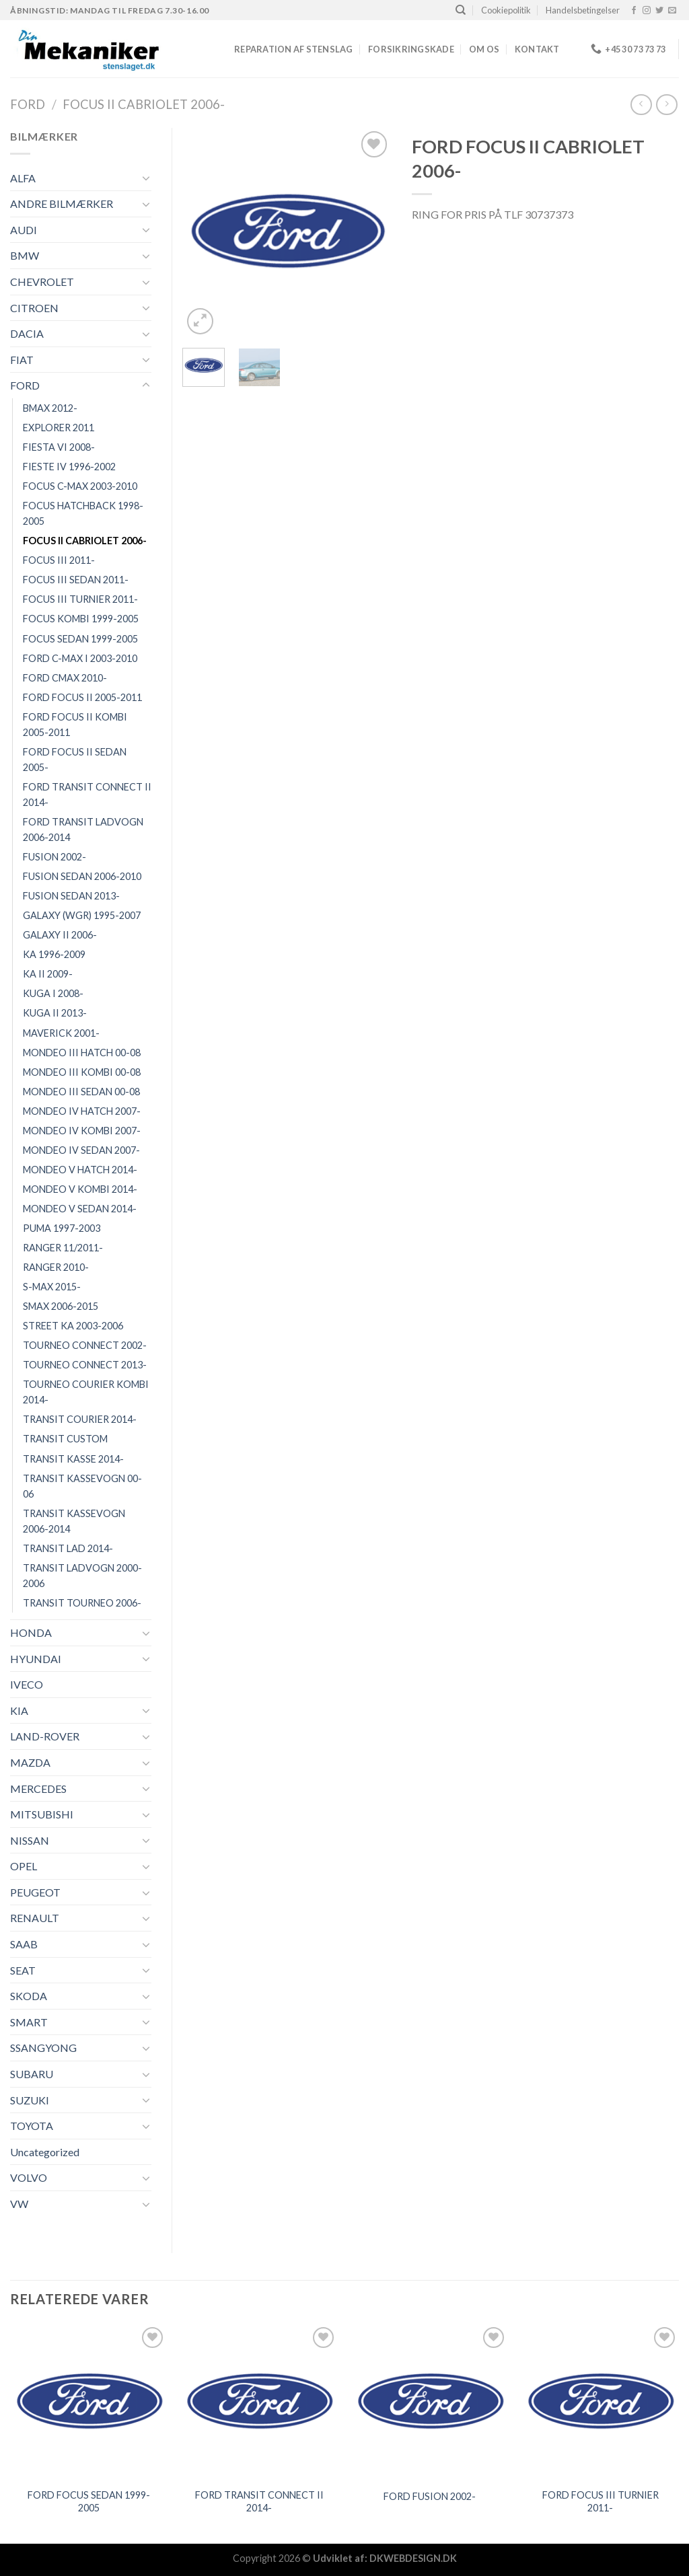  I want to click on FORD CMAX 2010-, so click(65, 678).